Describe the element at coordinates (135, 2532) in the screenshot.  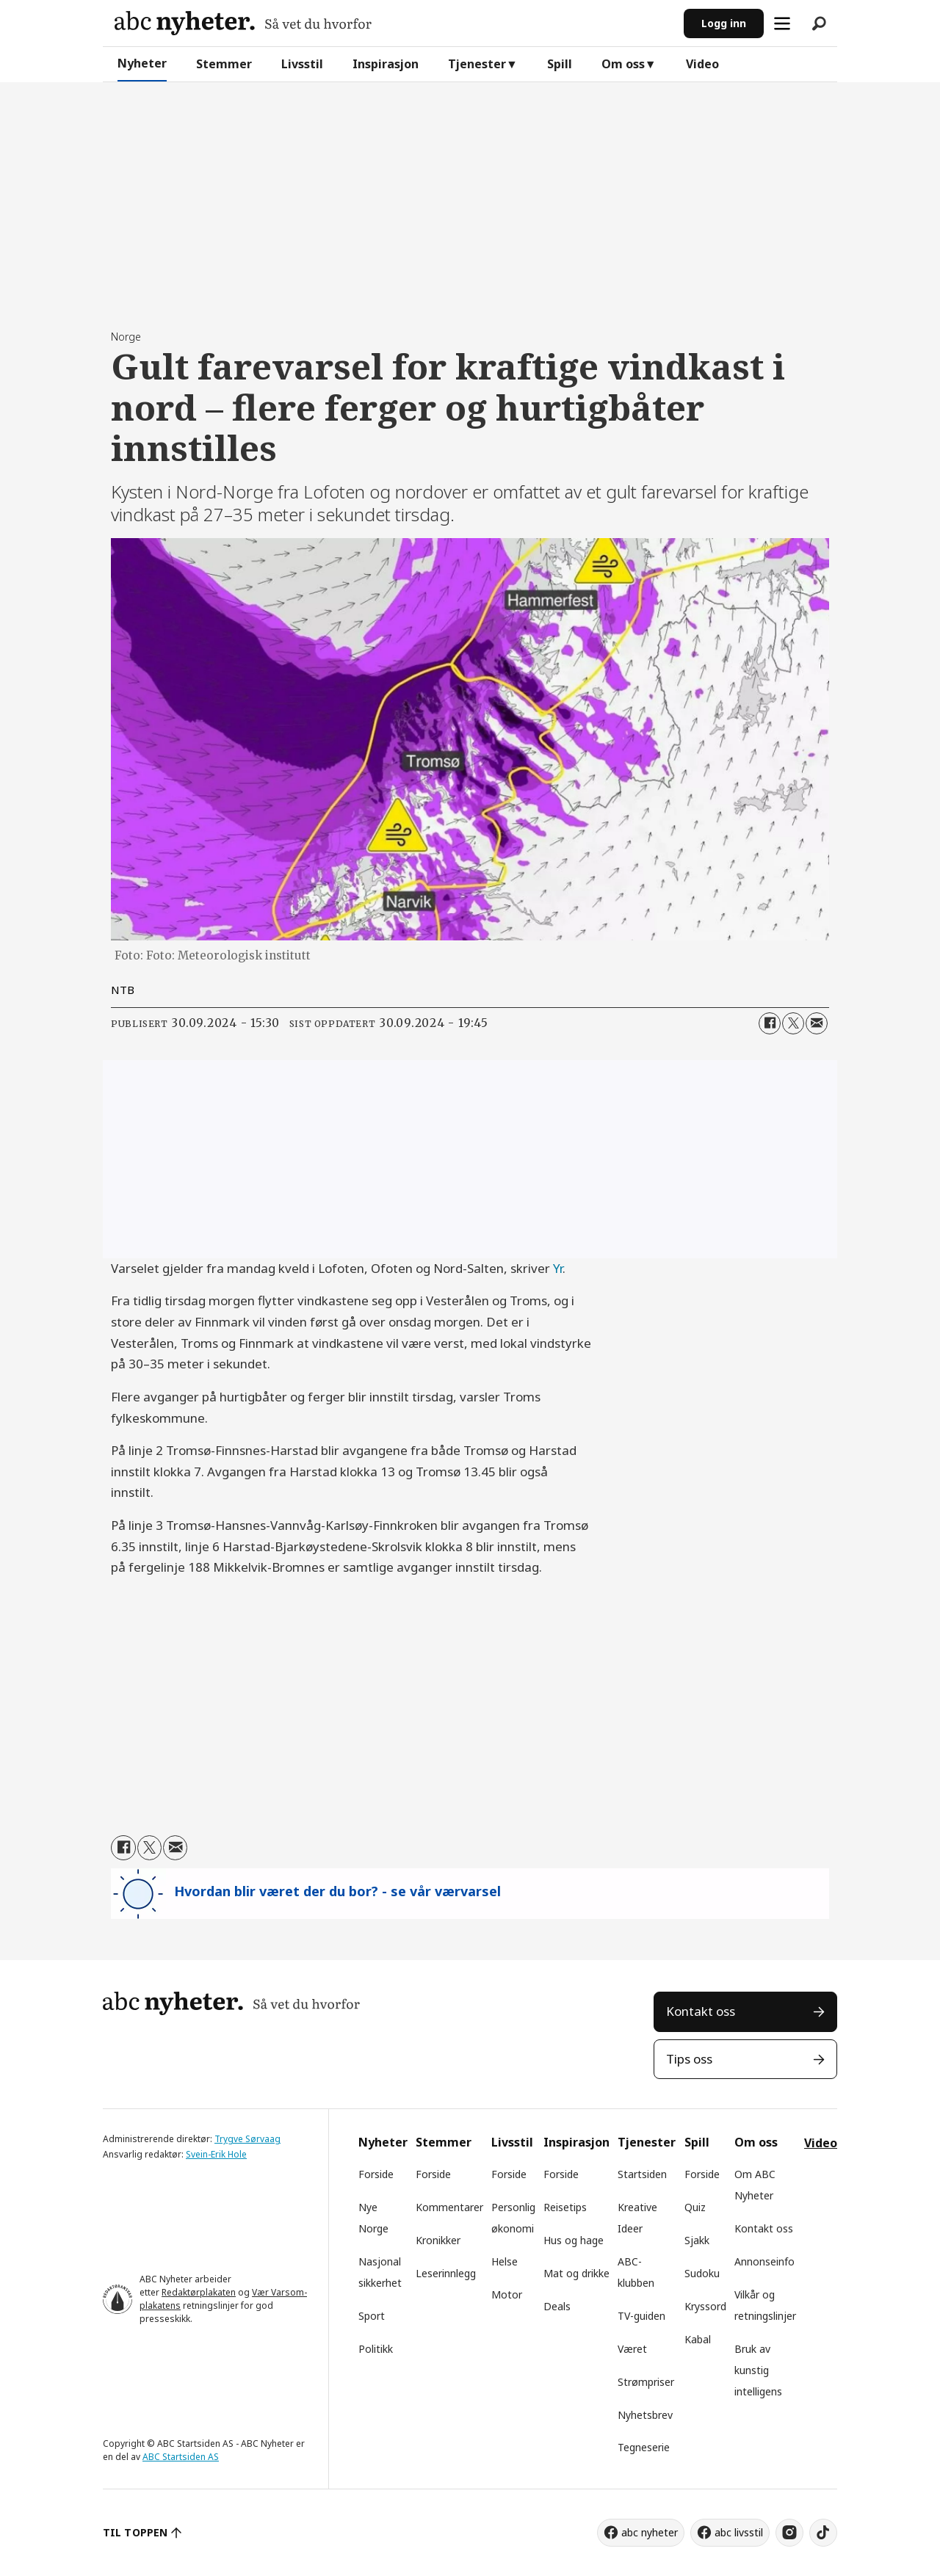
I see `TIL TOPPEN` at that location.